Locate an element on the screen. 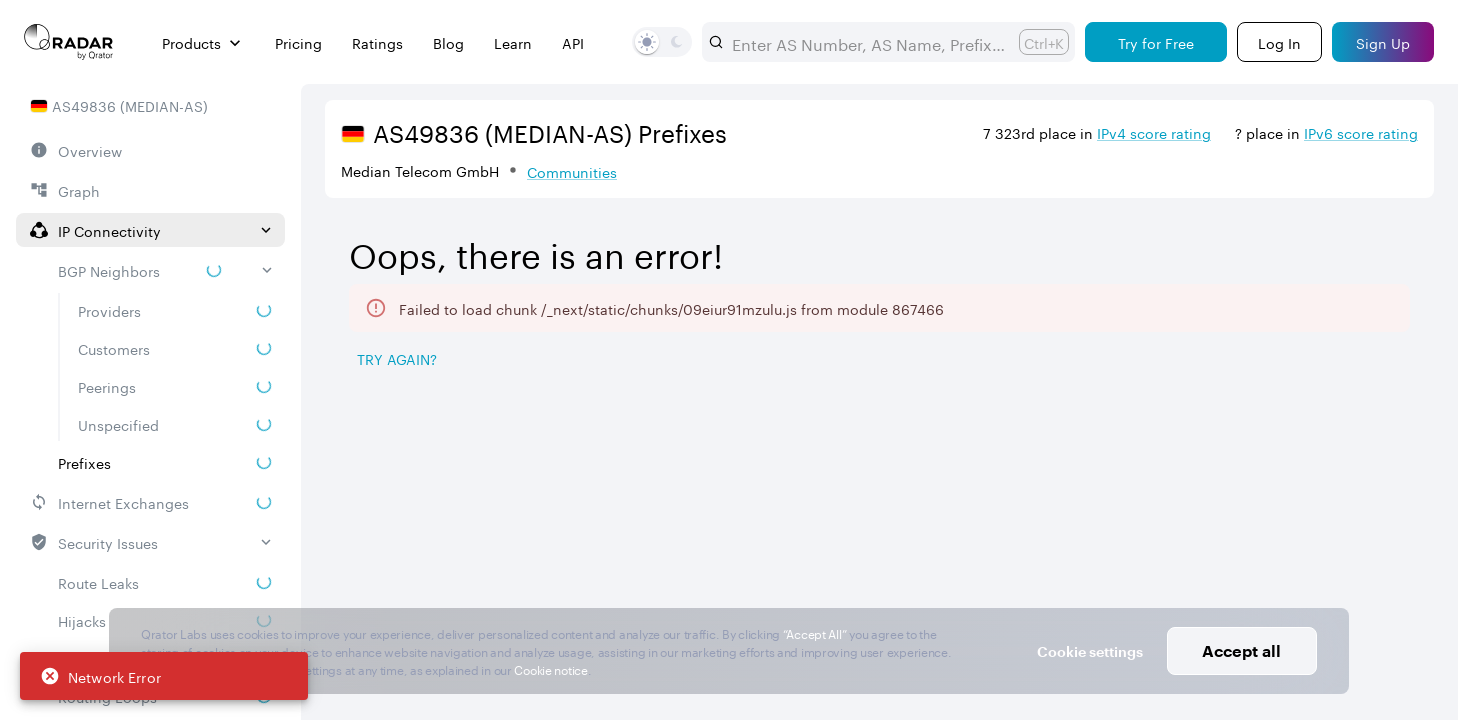  Propagation [button] is located at coordinates (1043, 481).